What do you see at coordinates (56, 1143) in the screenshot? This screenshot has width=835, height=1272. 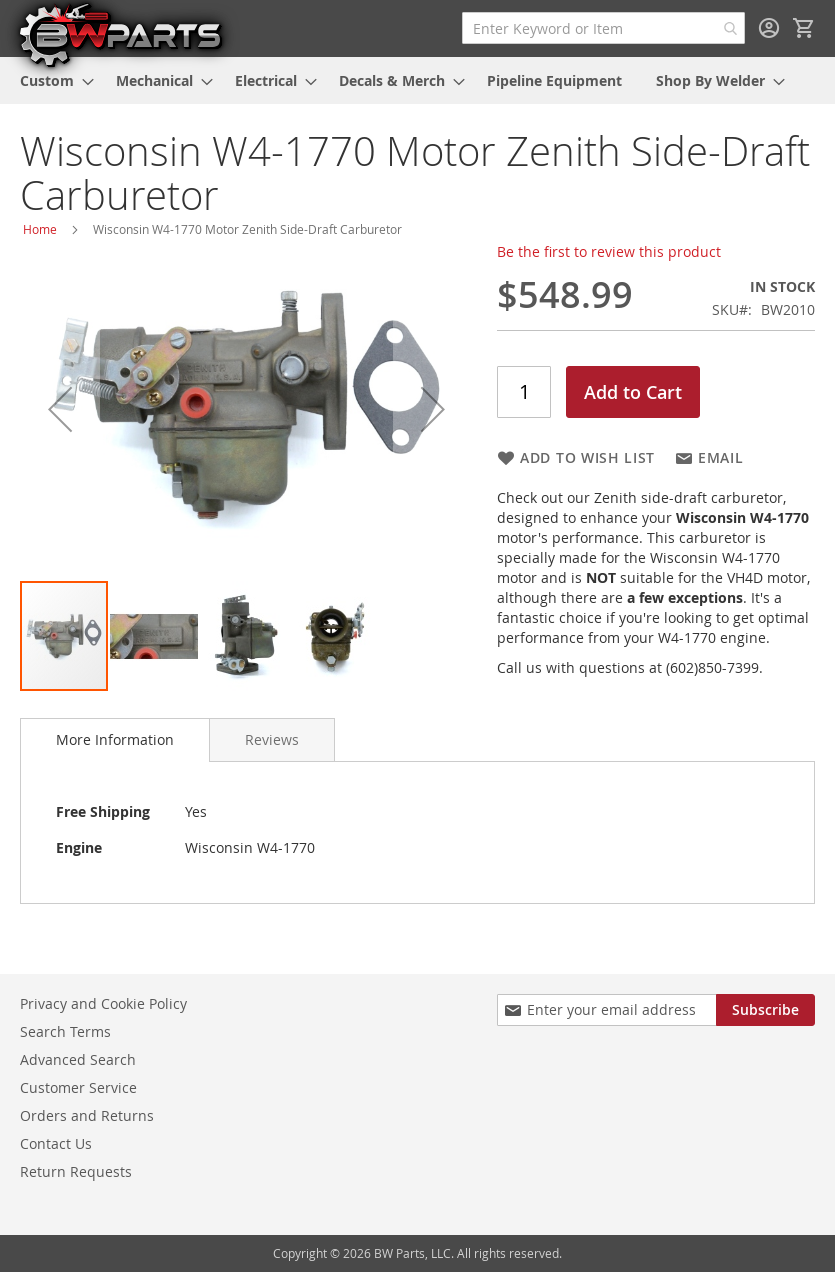 I see `Contact Us` at bounding box center [56, 1143].